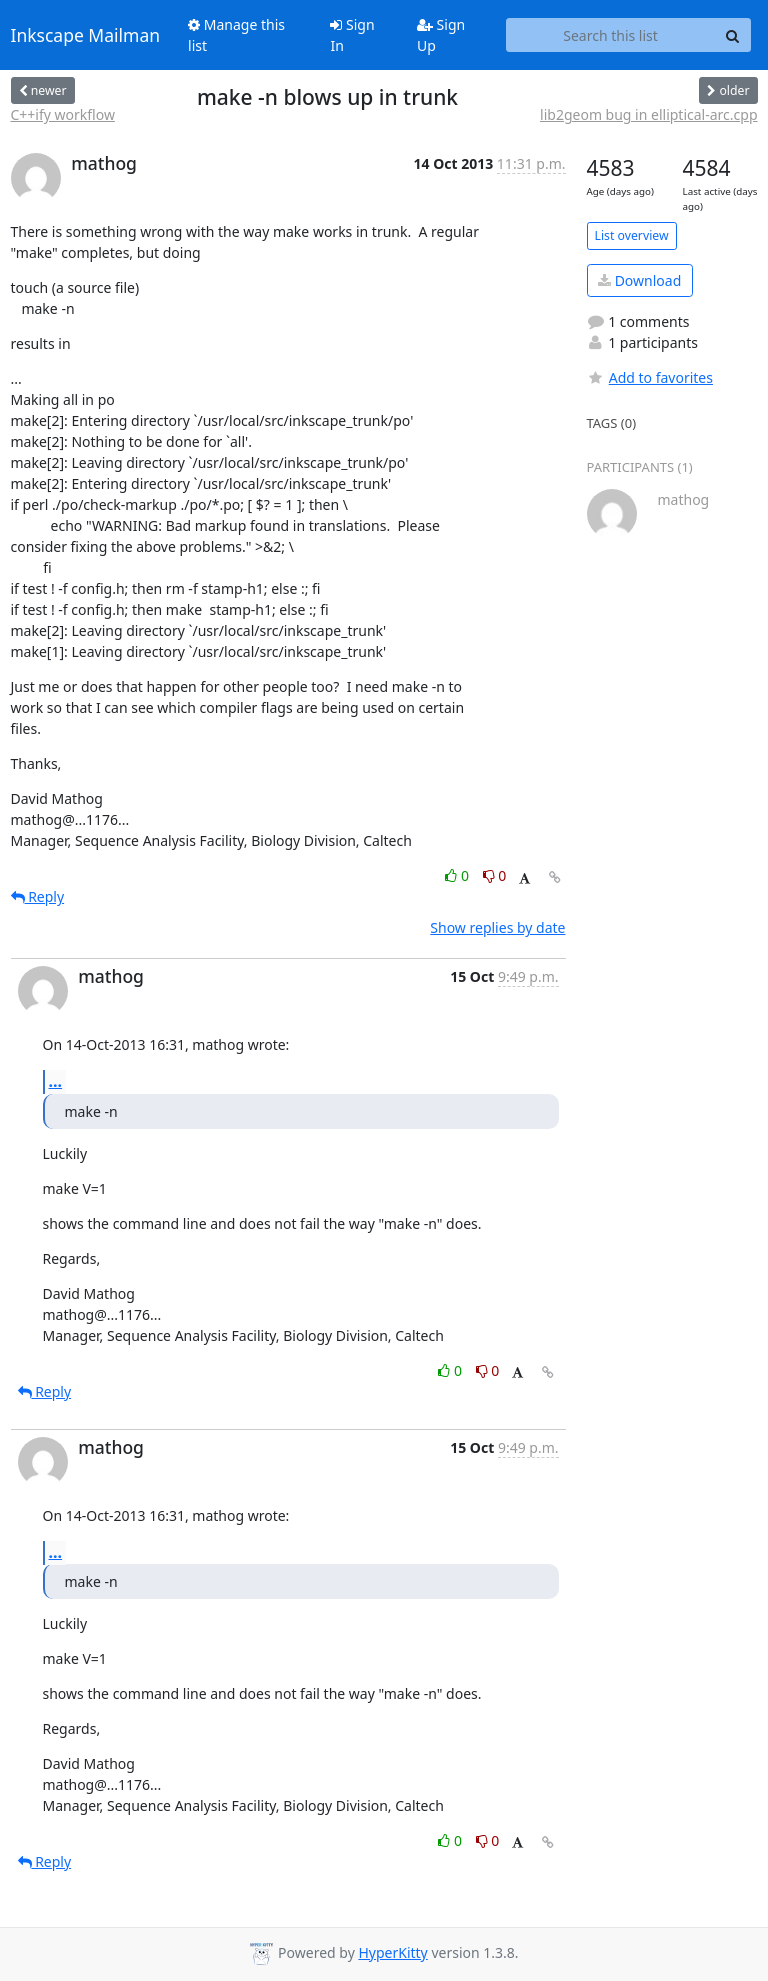 This screenshot has width=768, height=1981. Describe the element at coordinates (352, 35) in the screenshot. I see `Sign In` at that location.